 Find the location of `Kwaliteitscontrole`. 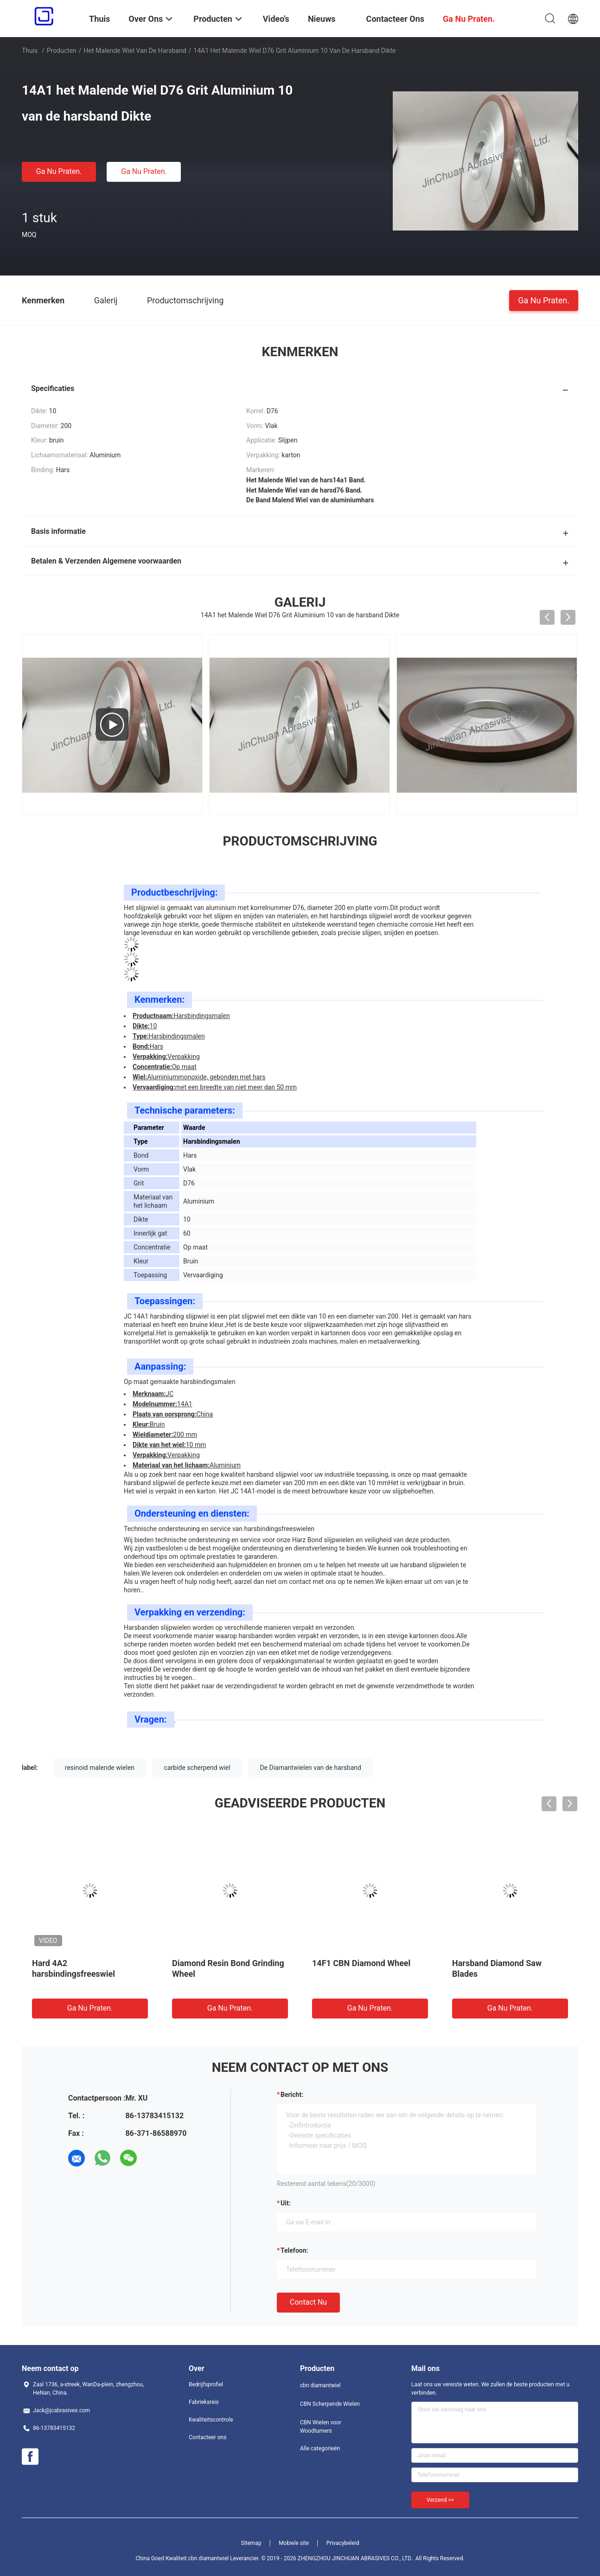

Kwaliteitscontrole is located at coordinates (211, 2419).